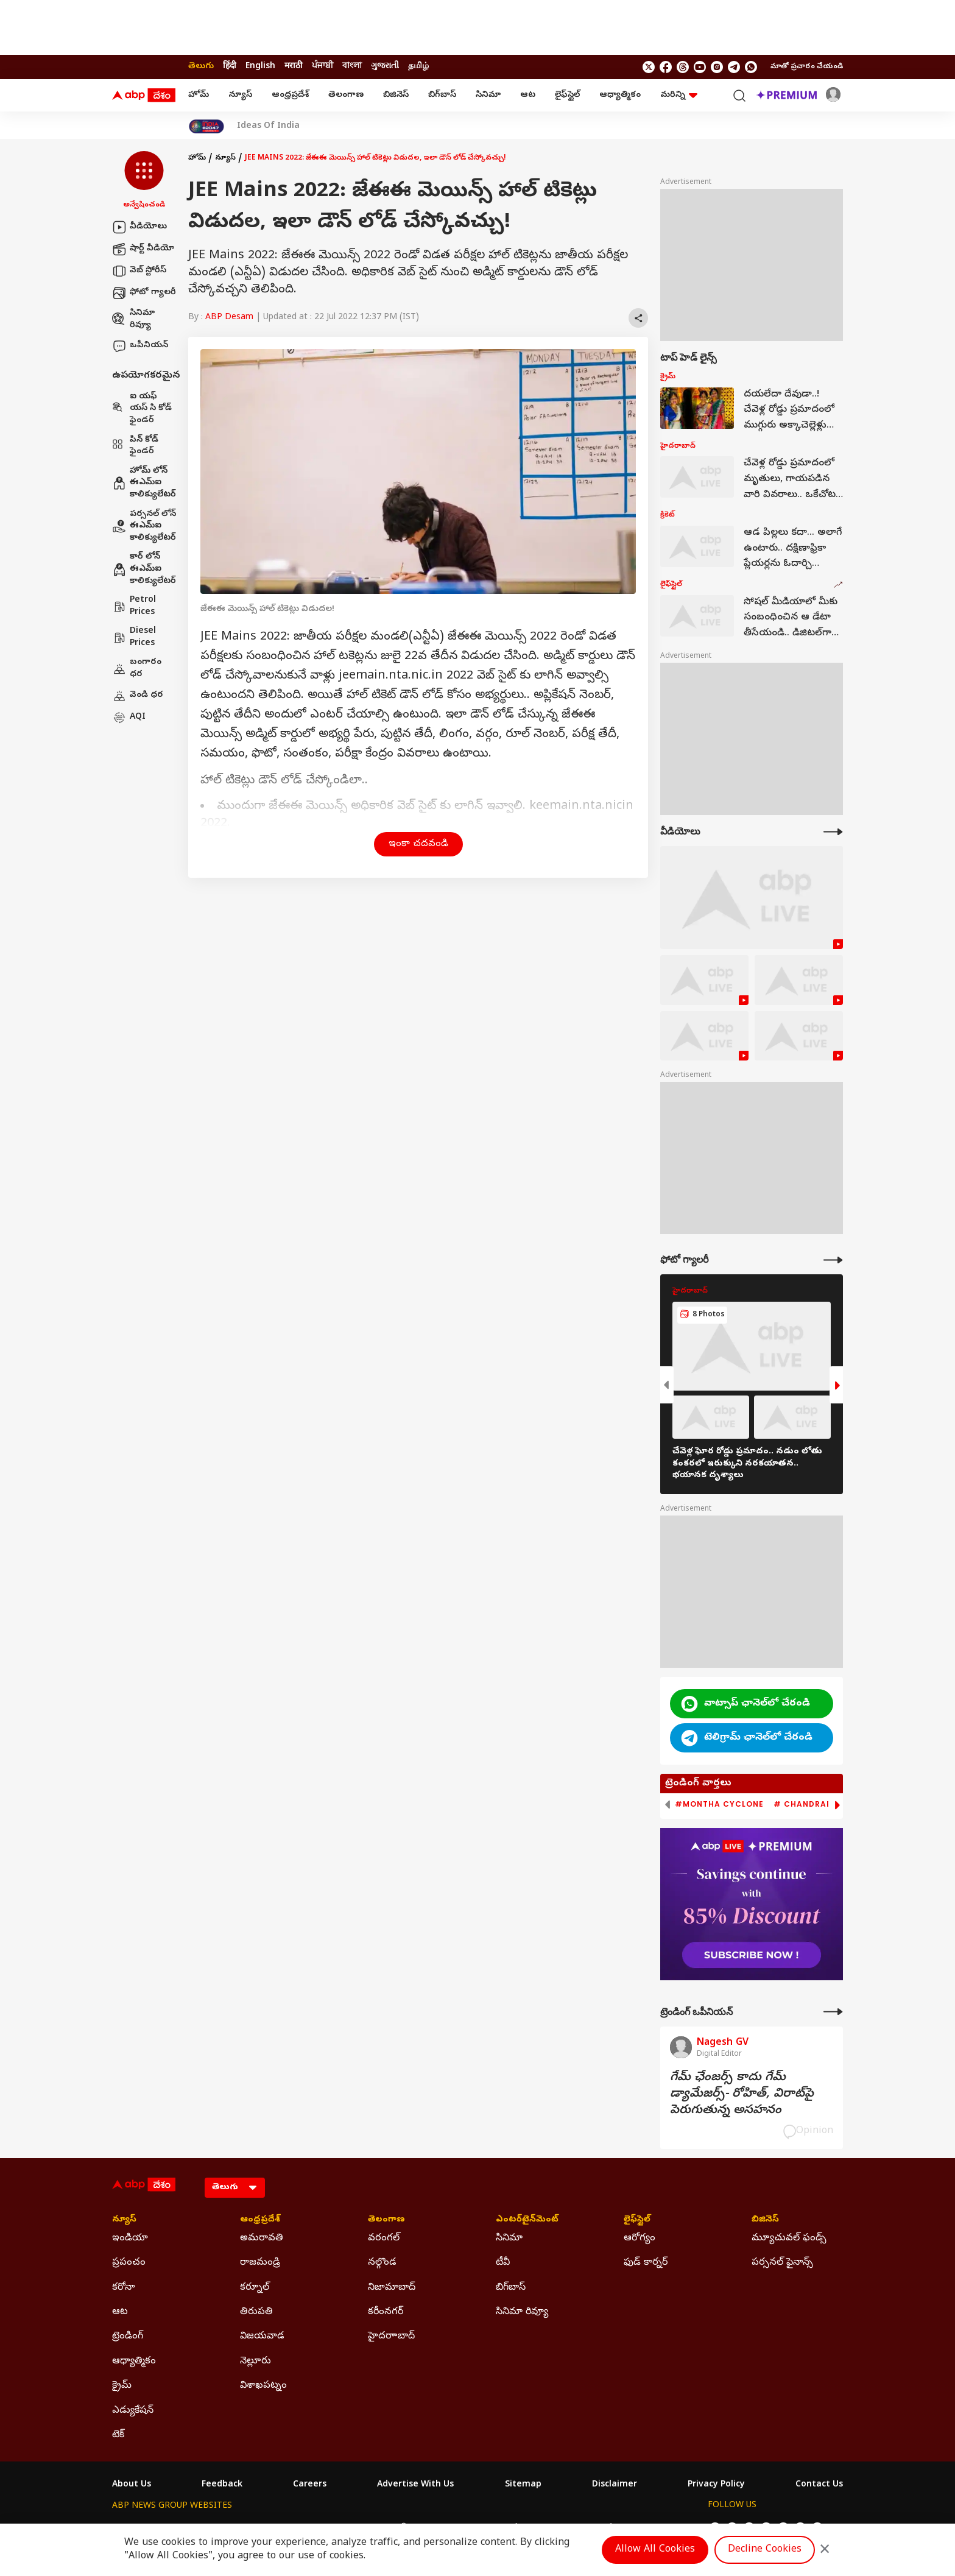 The width and height of the screenshot is (955, 2576). What do you see at coordinates (509, 2238) in the screenshot?
I see `సినిమా [Click Here for సినిమా Section]` at bounding box center [509, 2238].